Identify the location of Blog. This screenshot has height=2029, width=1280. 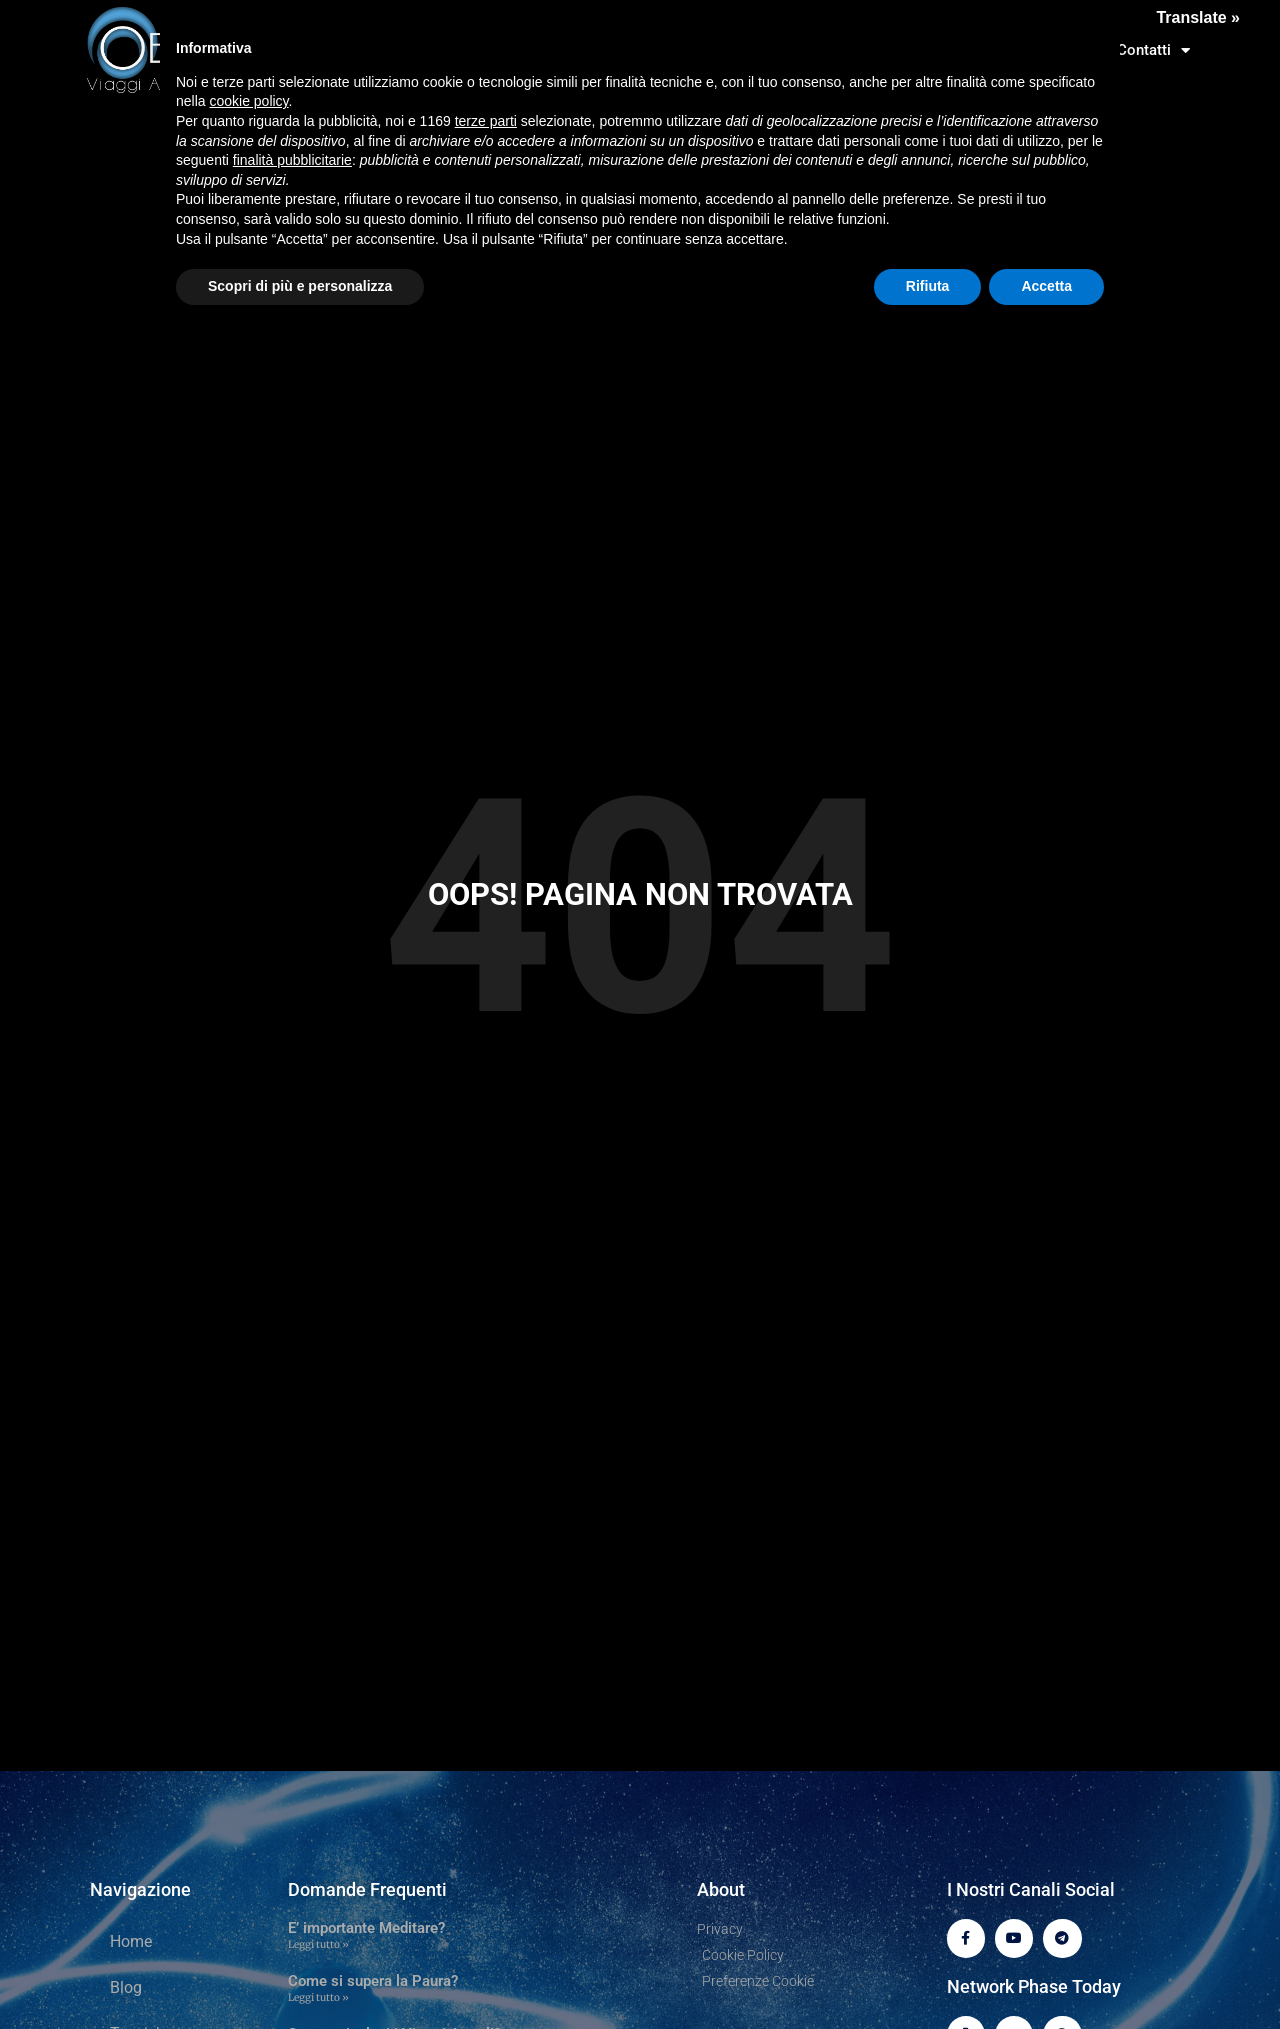
(126, 1987).